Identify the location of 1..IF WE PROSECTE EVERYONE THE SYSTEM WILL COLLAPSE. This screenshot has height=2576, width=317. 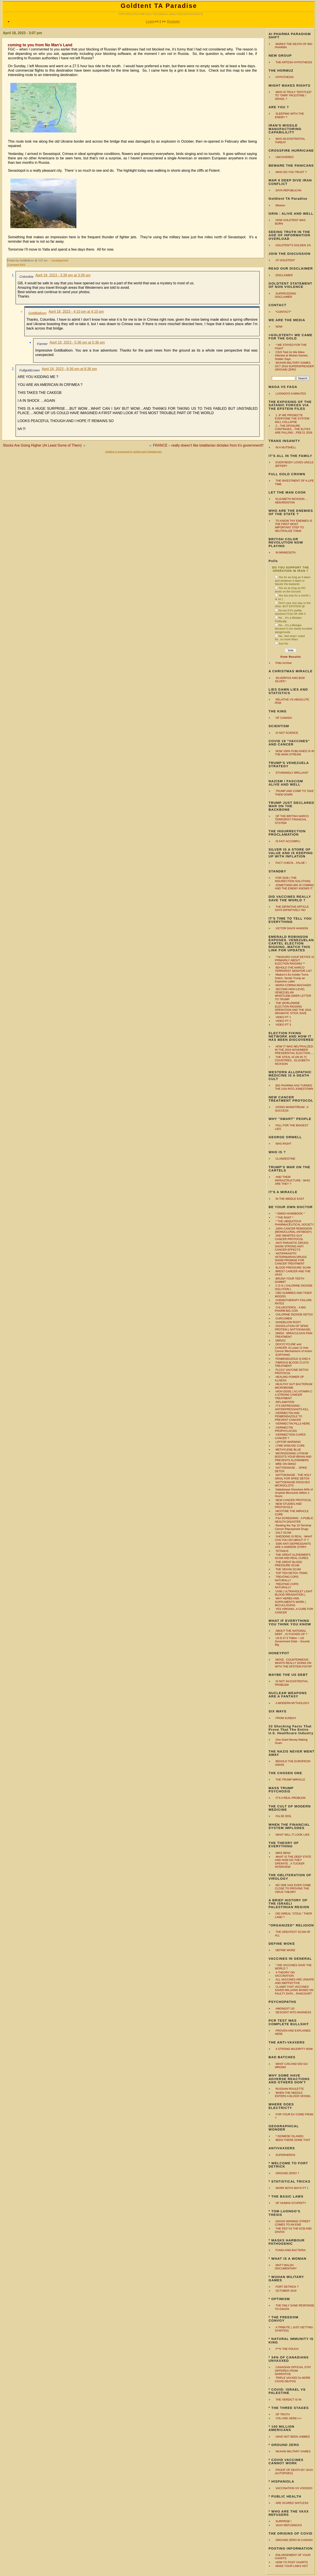
(292, 419).